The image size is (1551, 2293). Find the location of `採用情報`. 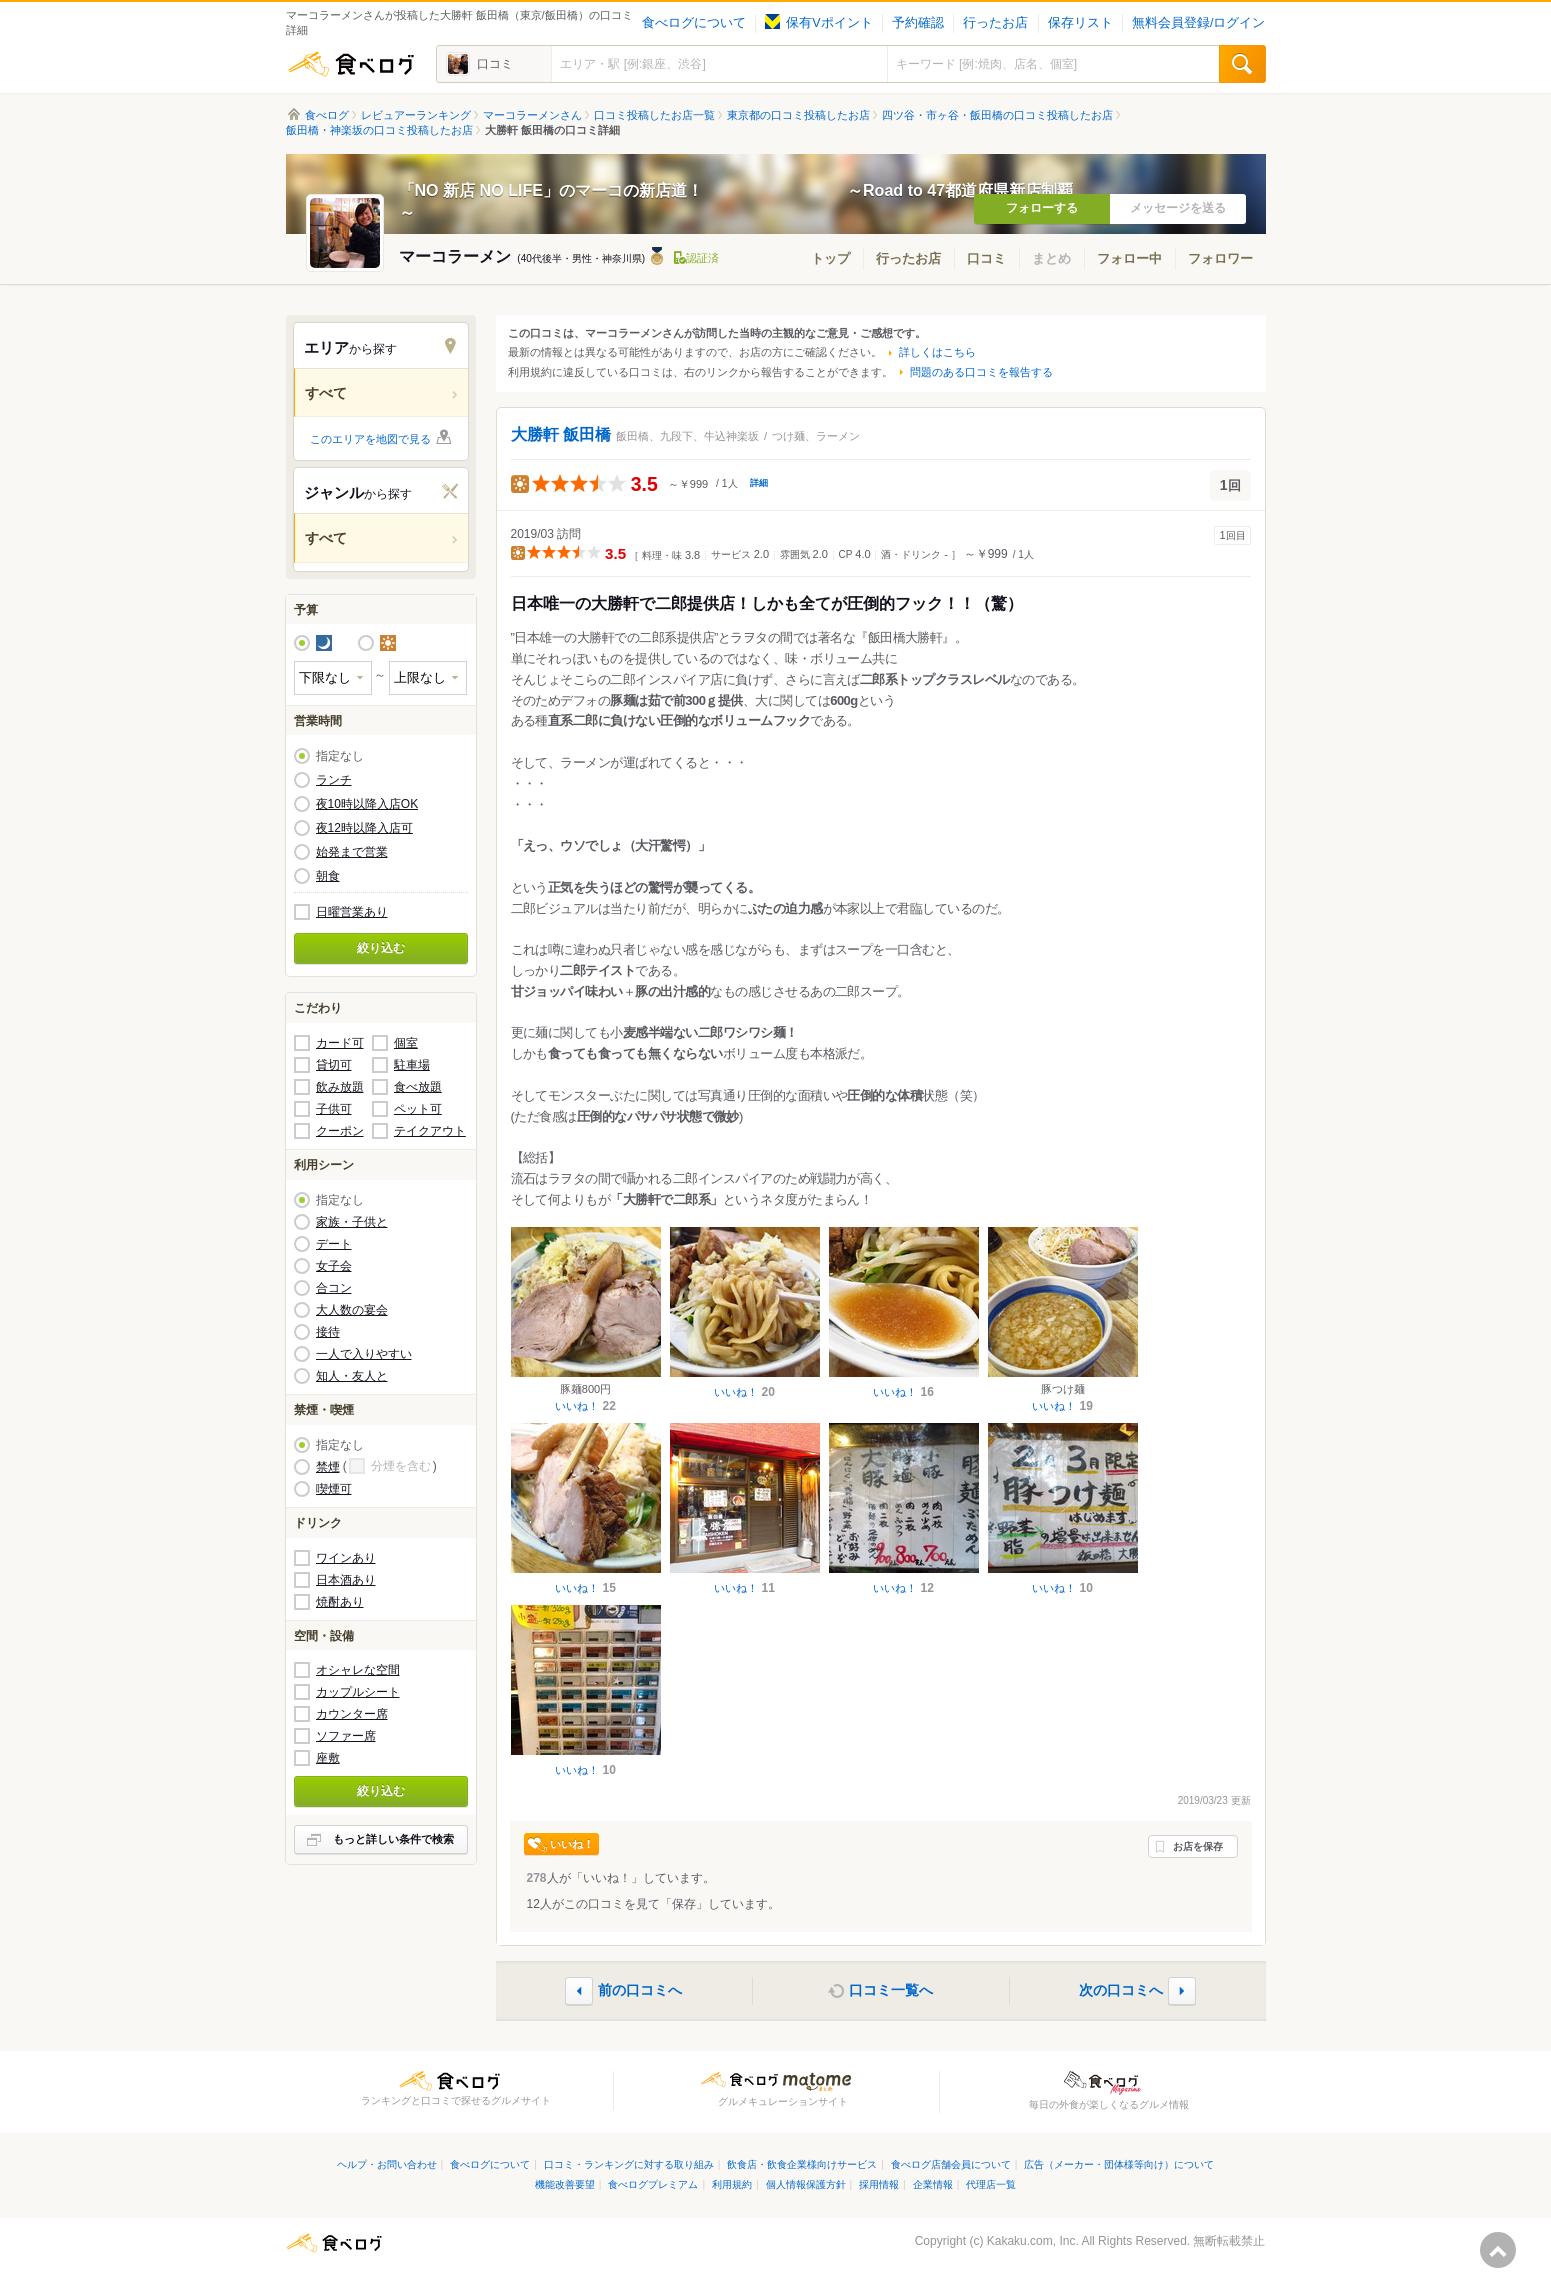

採用情報 is located at coordinates (879, 2184).